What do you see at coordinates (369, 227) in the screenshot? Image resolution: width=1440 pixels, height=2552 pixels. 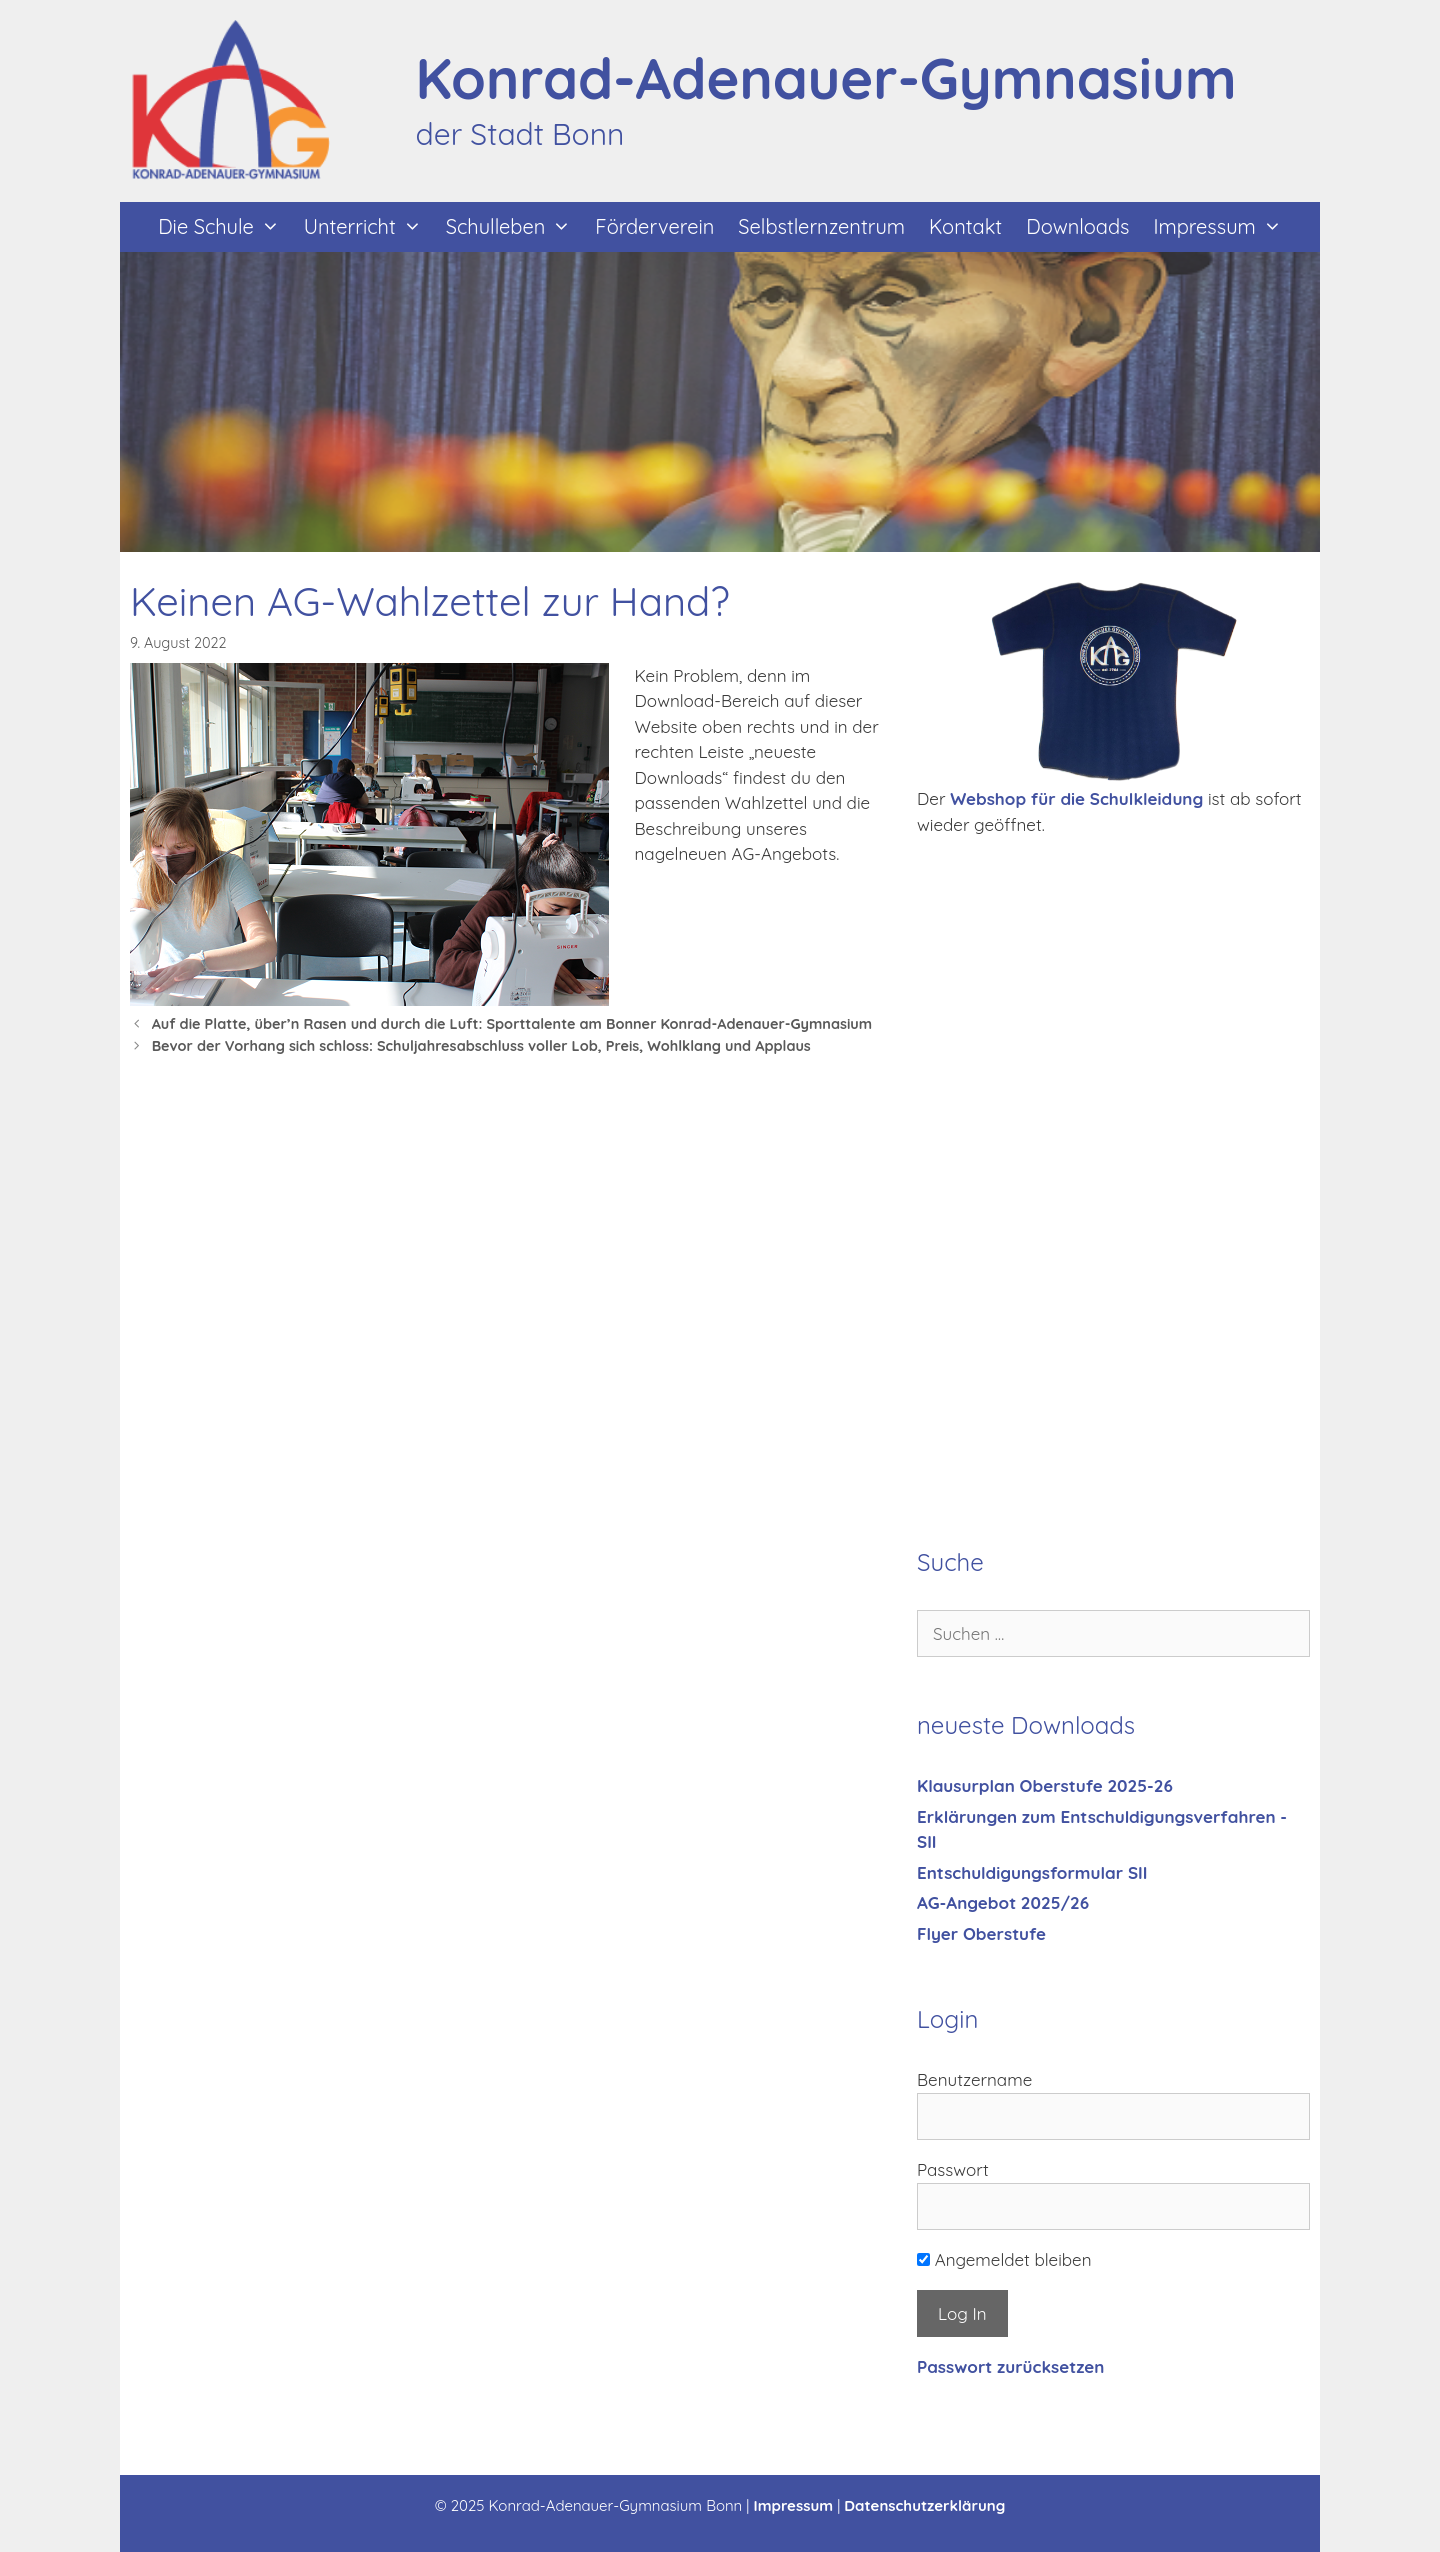 I see `Unterricht` at bounding box center [369, 227].